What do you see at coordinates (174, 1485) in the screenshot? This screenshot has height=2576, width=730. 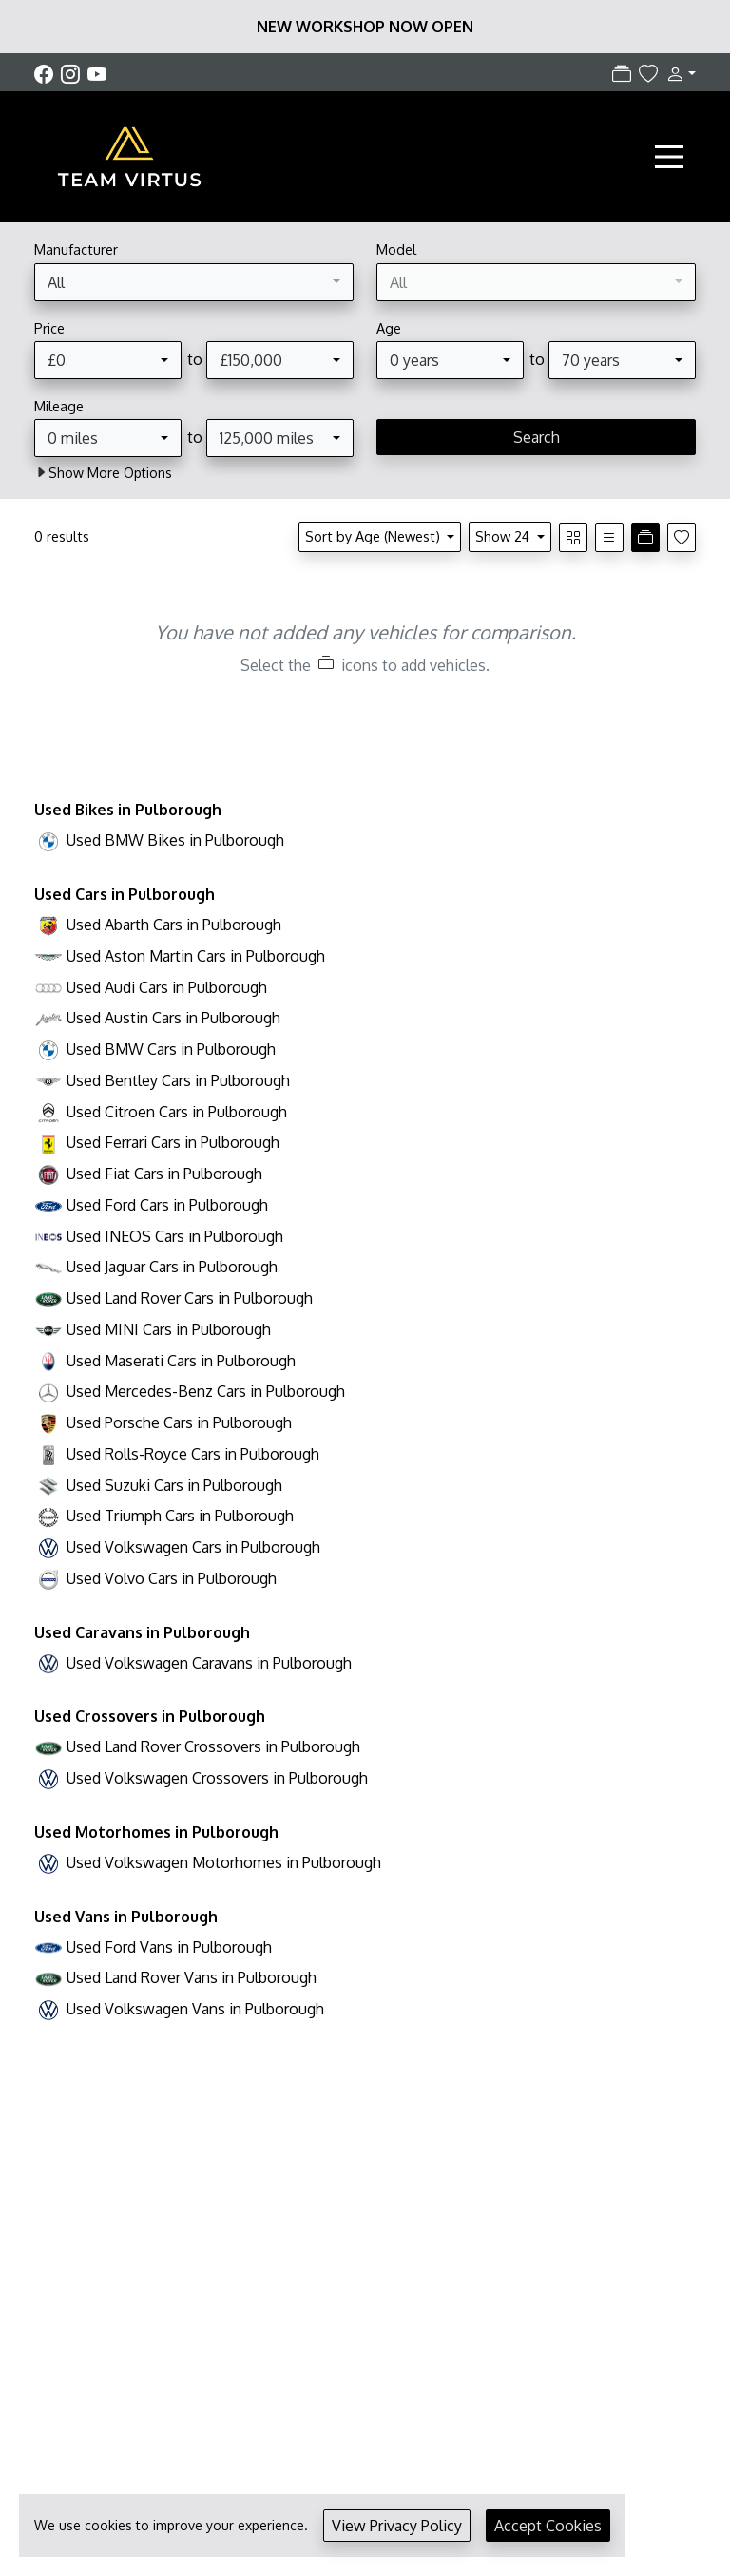 I see `Used Suzuki Cars in Pulborough` at bounding box center [174, 1485].